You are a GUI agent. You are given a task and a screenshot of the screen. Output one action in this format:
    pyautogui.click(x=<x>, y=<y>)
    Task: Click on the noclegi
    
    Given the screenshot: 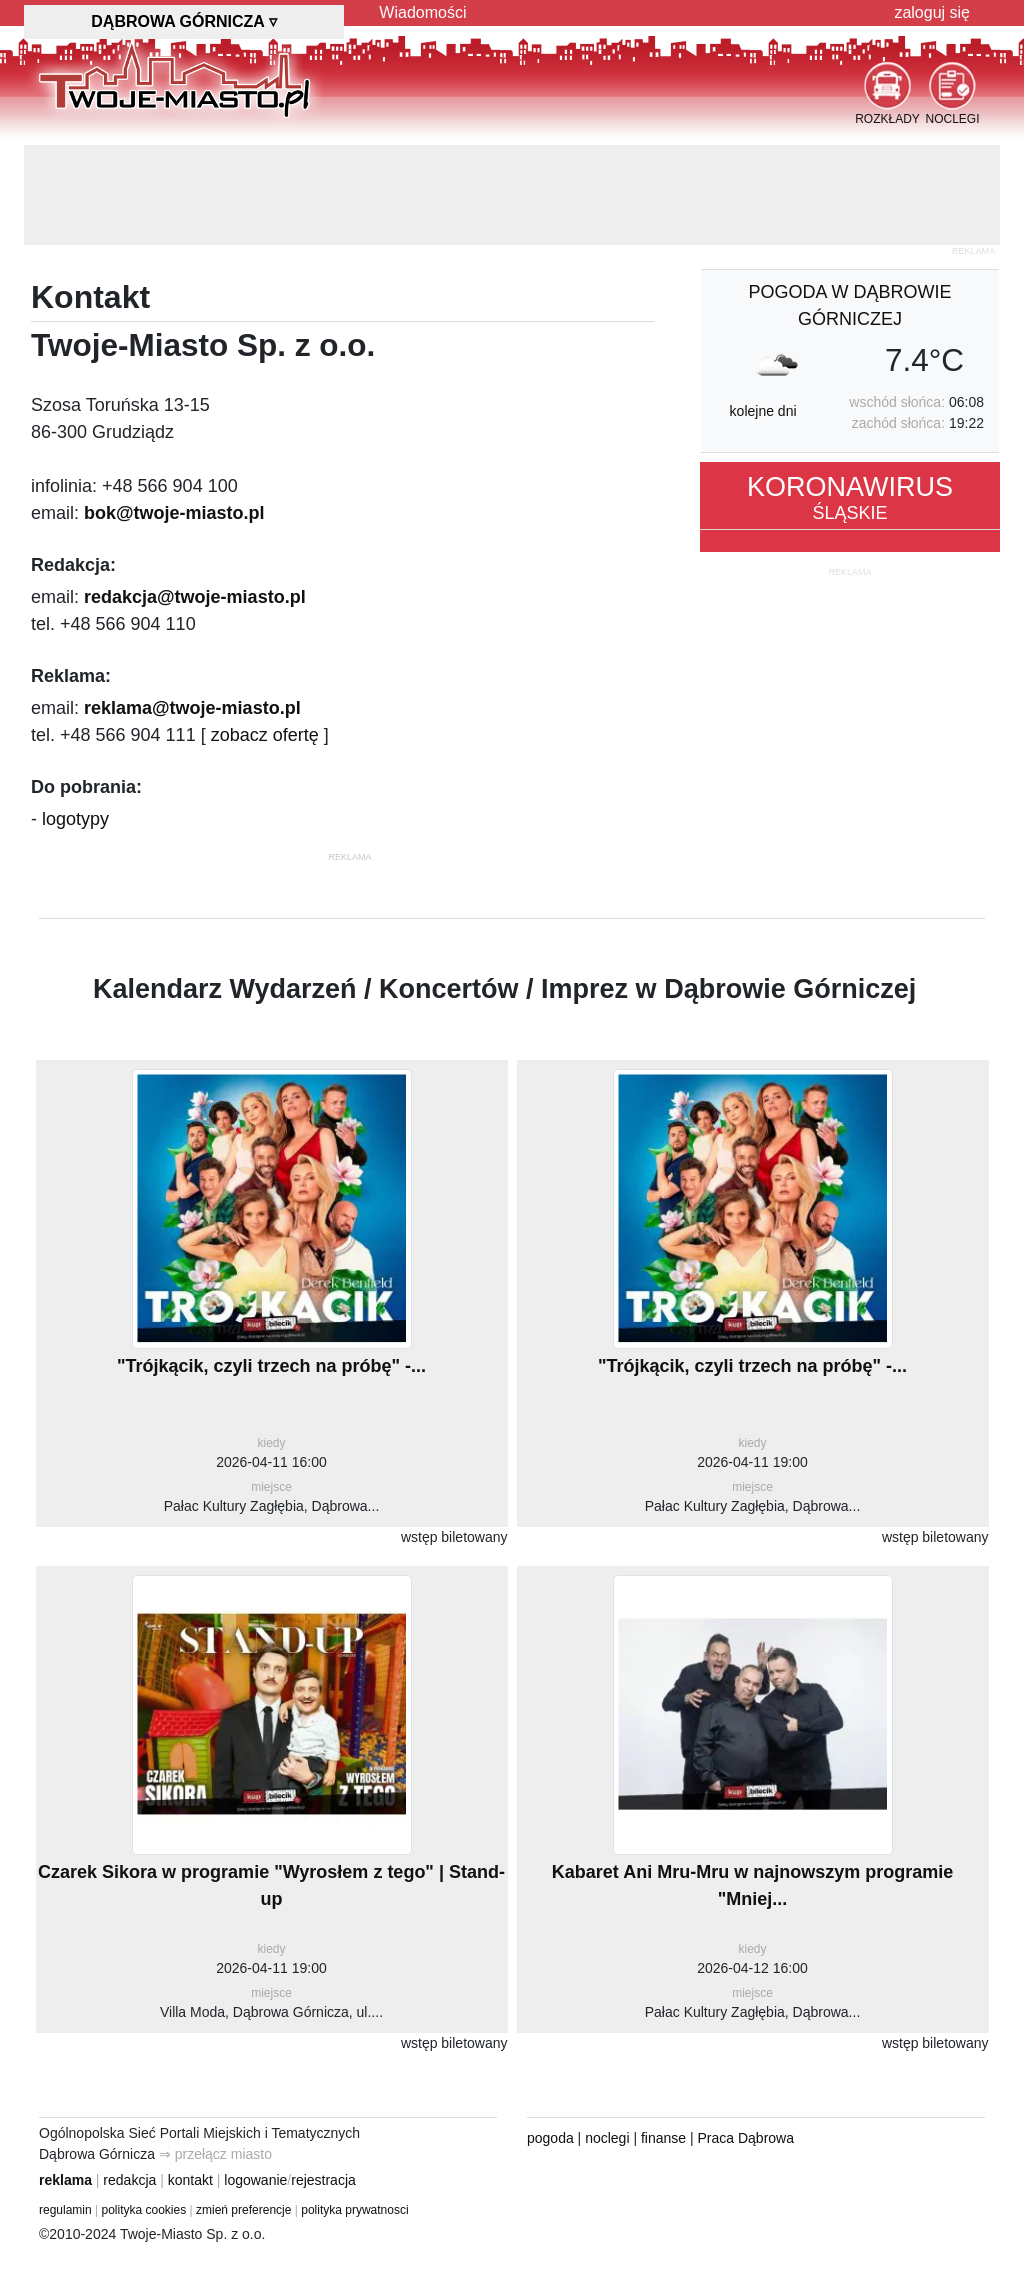 What is the action you would take?
    pyautogui.click(x=607, y=2138)
    